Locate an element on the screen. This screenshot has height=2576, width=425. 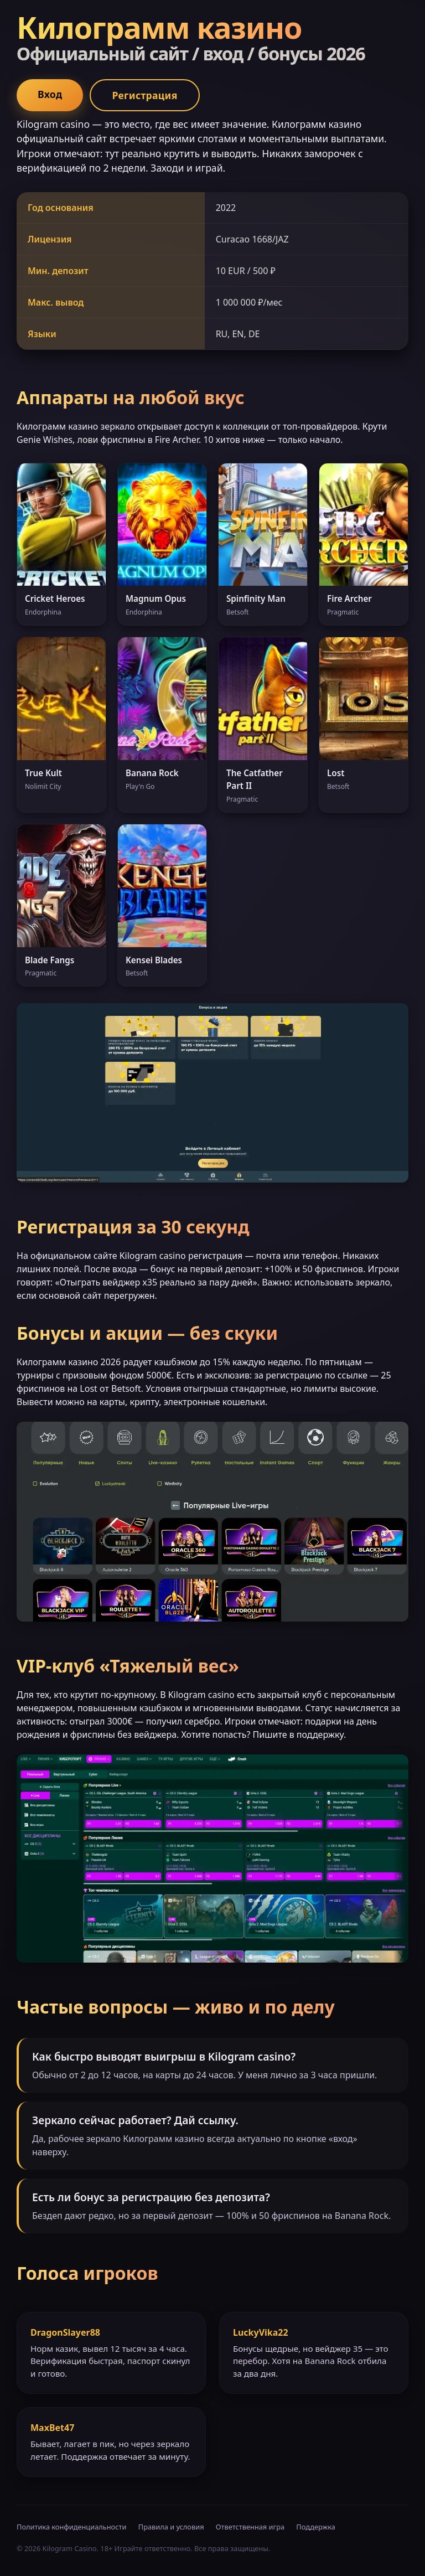
Регистрация is located at coordinates (144, 95).